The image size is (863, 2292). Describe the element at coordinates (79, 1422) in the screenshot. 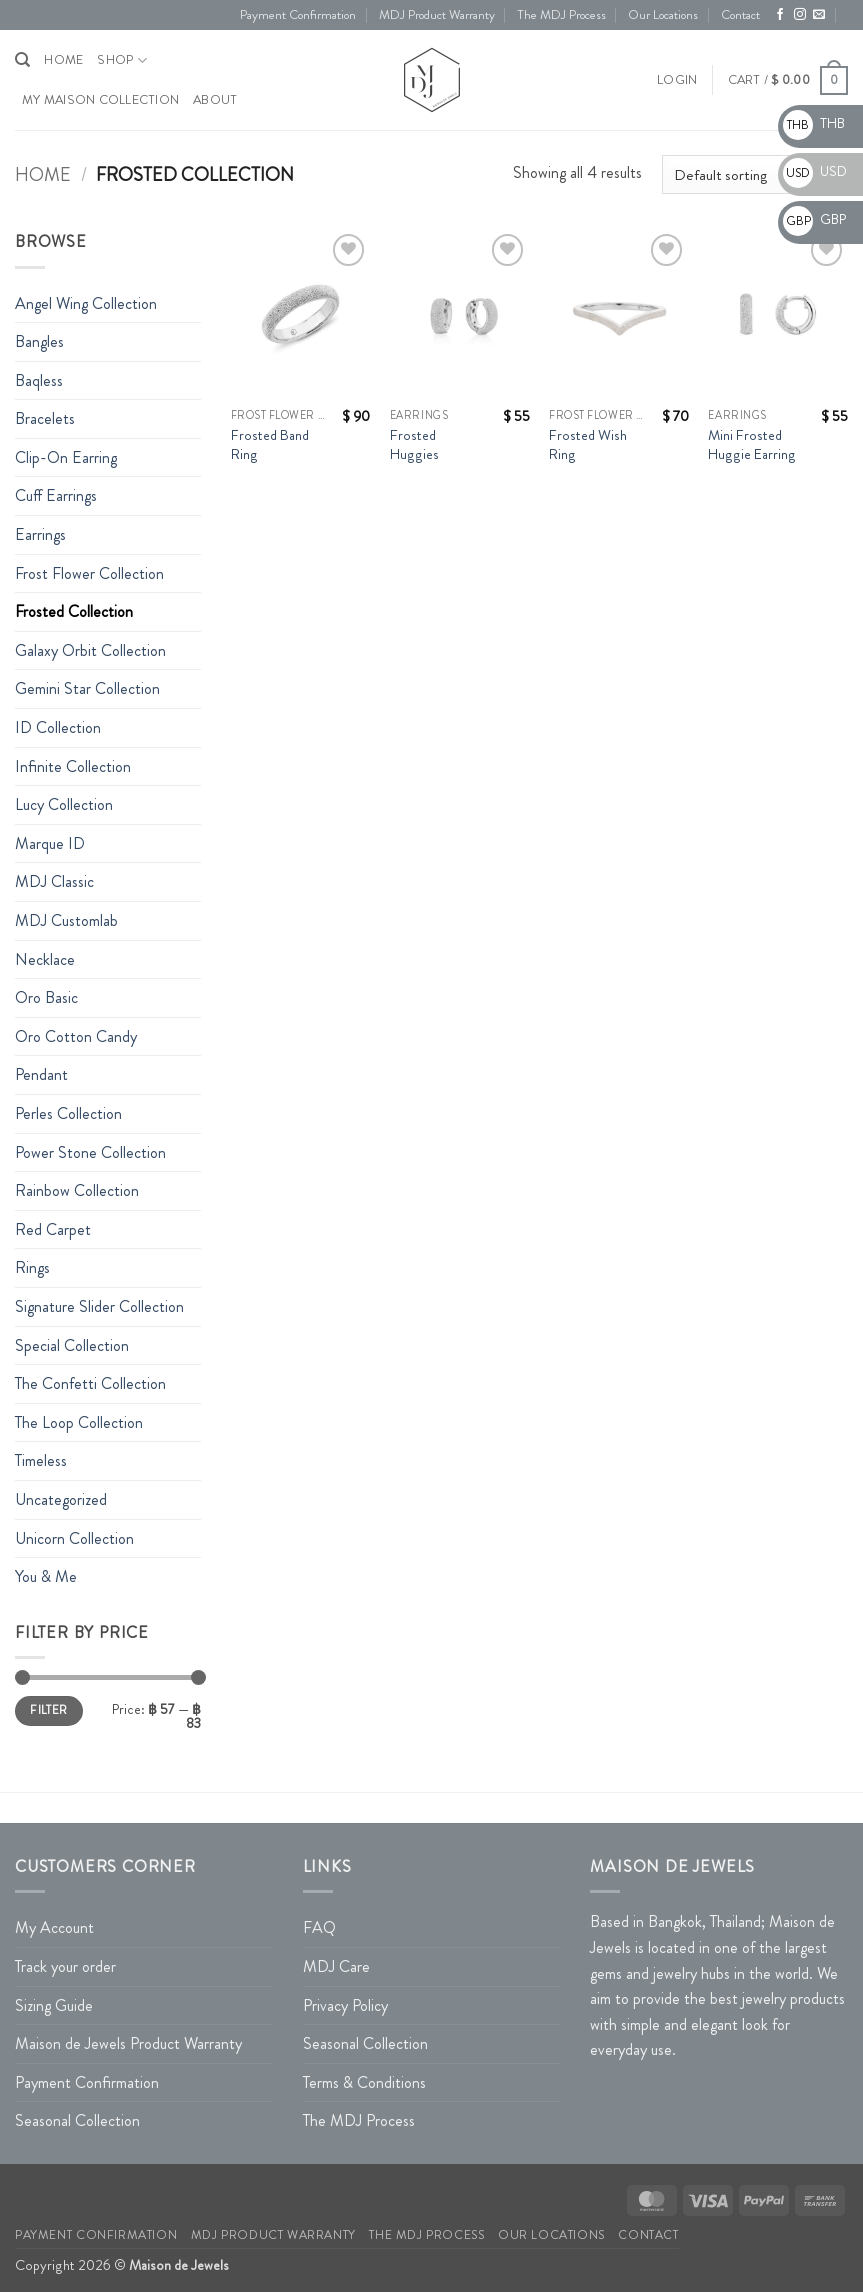

I see `The Loop Collection` at that location.